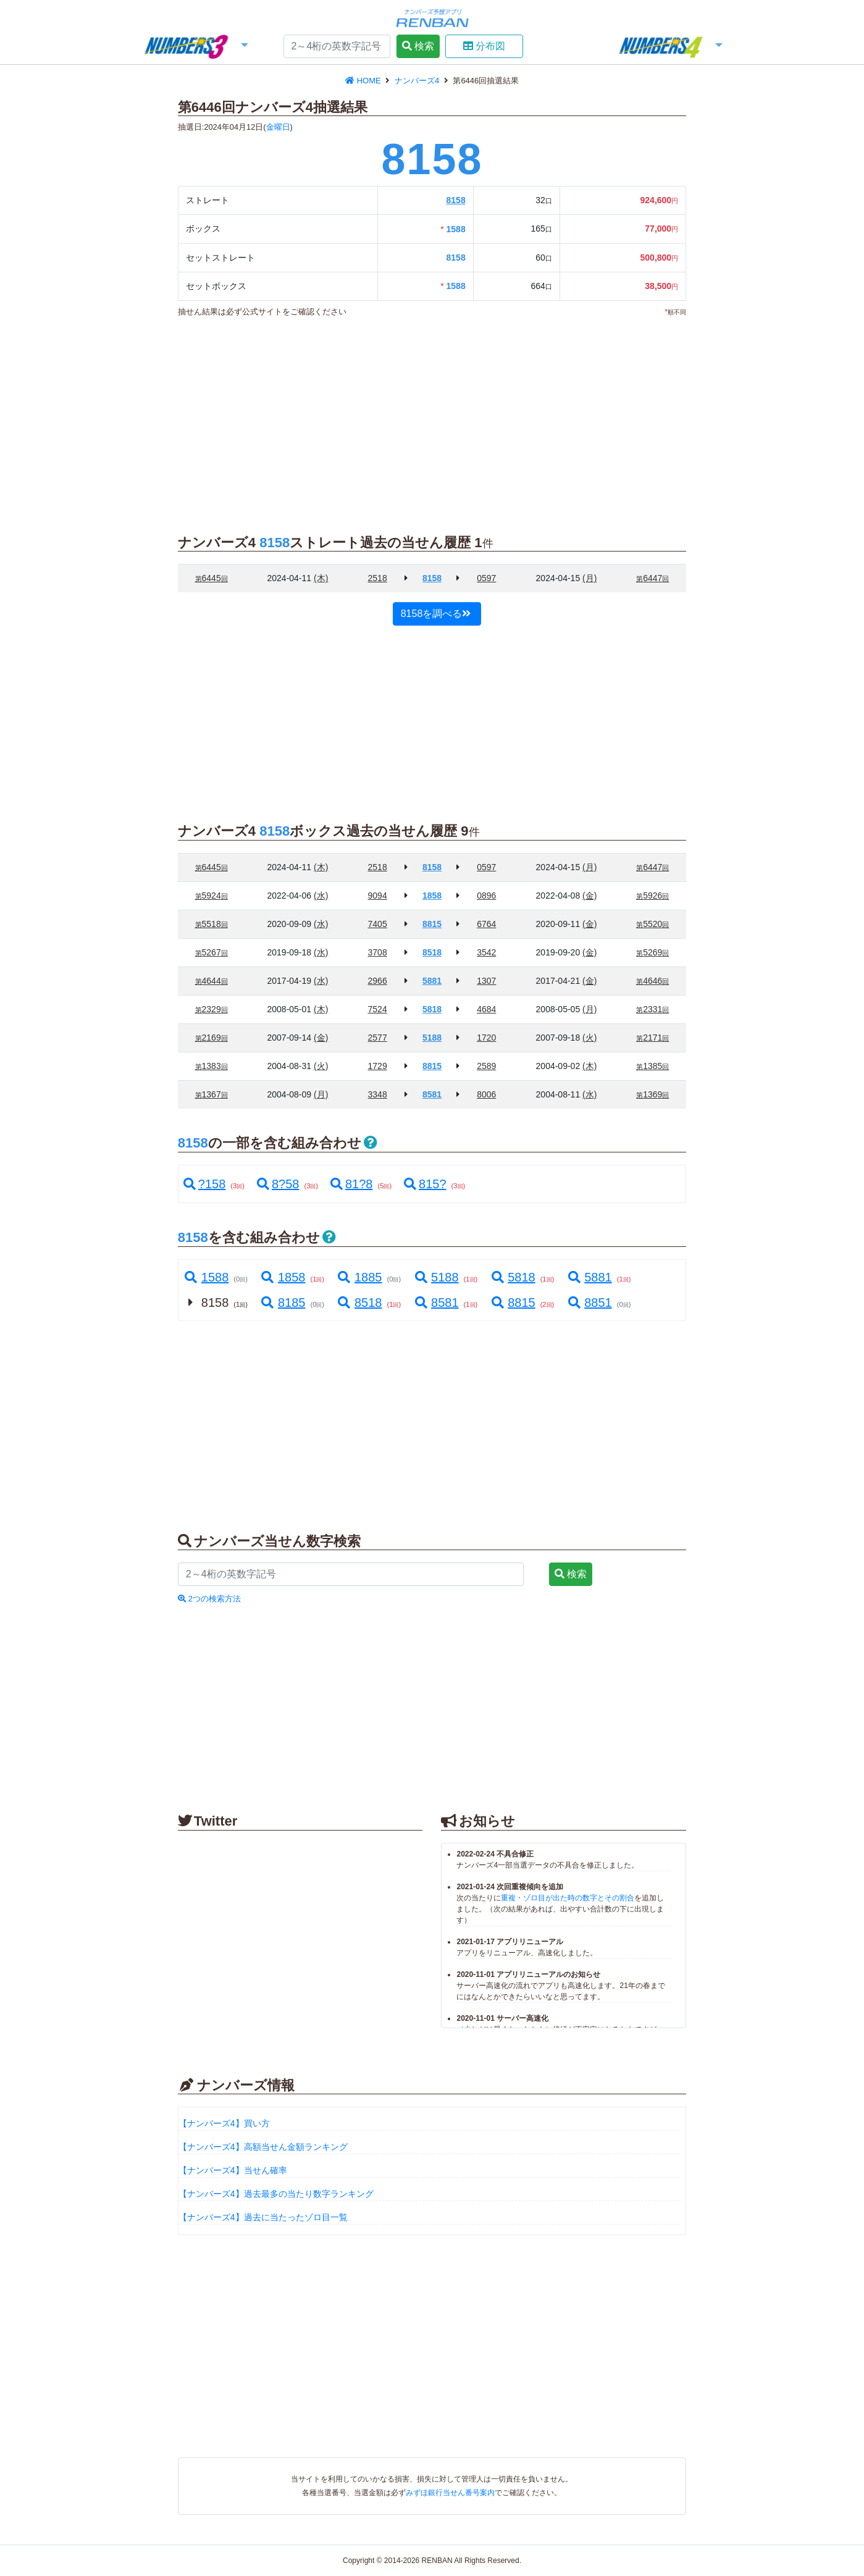  I want to click on ナンバーズ4, so click(418, 80).